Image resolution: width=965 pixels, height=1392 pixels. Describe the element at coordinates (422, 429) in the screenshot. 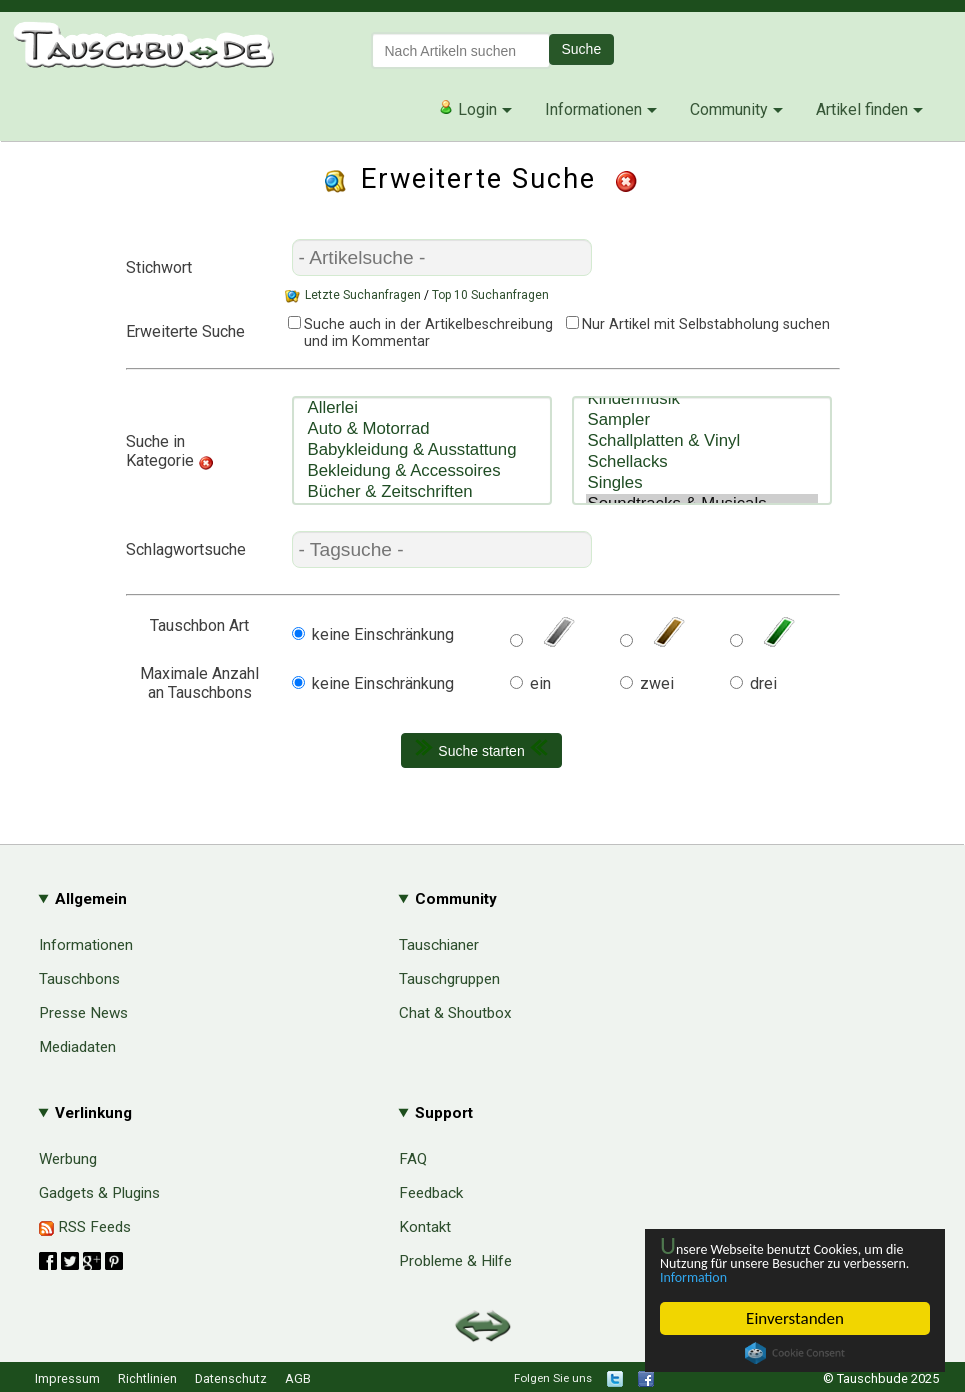

I see `Auto & Motorrad` at that location.